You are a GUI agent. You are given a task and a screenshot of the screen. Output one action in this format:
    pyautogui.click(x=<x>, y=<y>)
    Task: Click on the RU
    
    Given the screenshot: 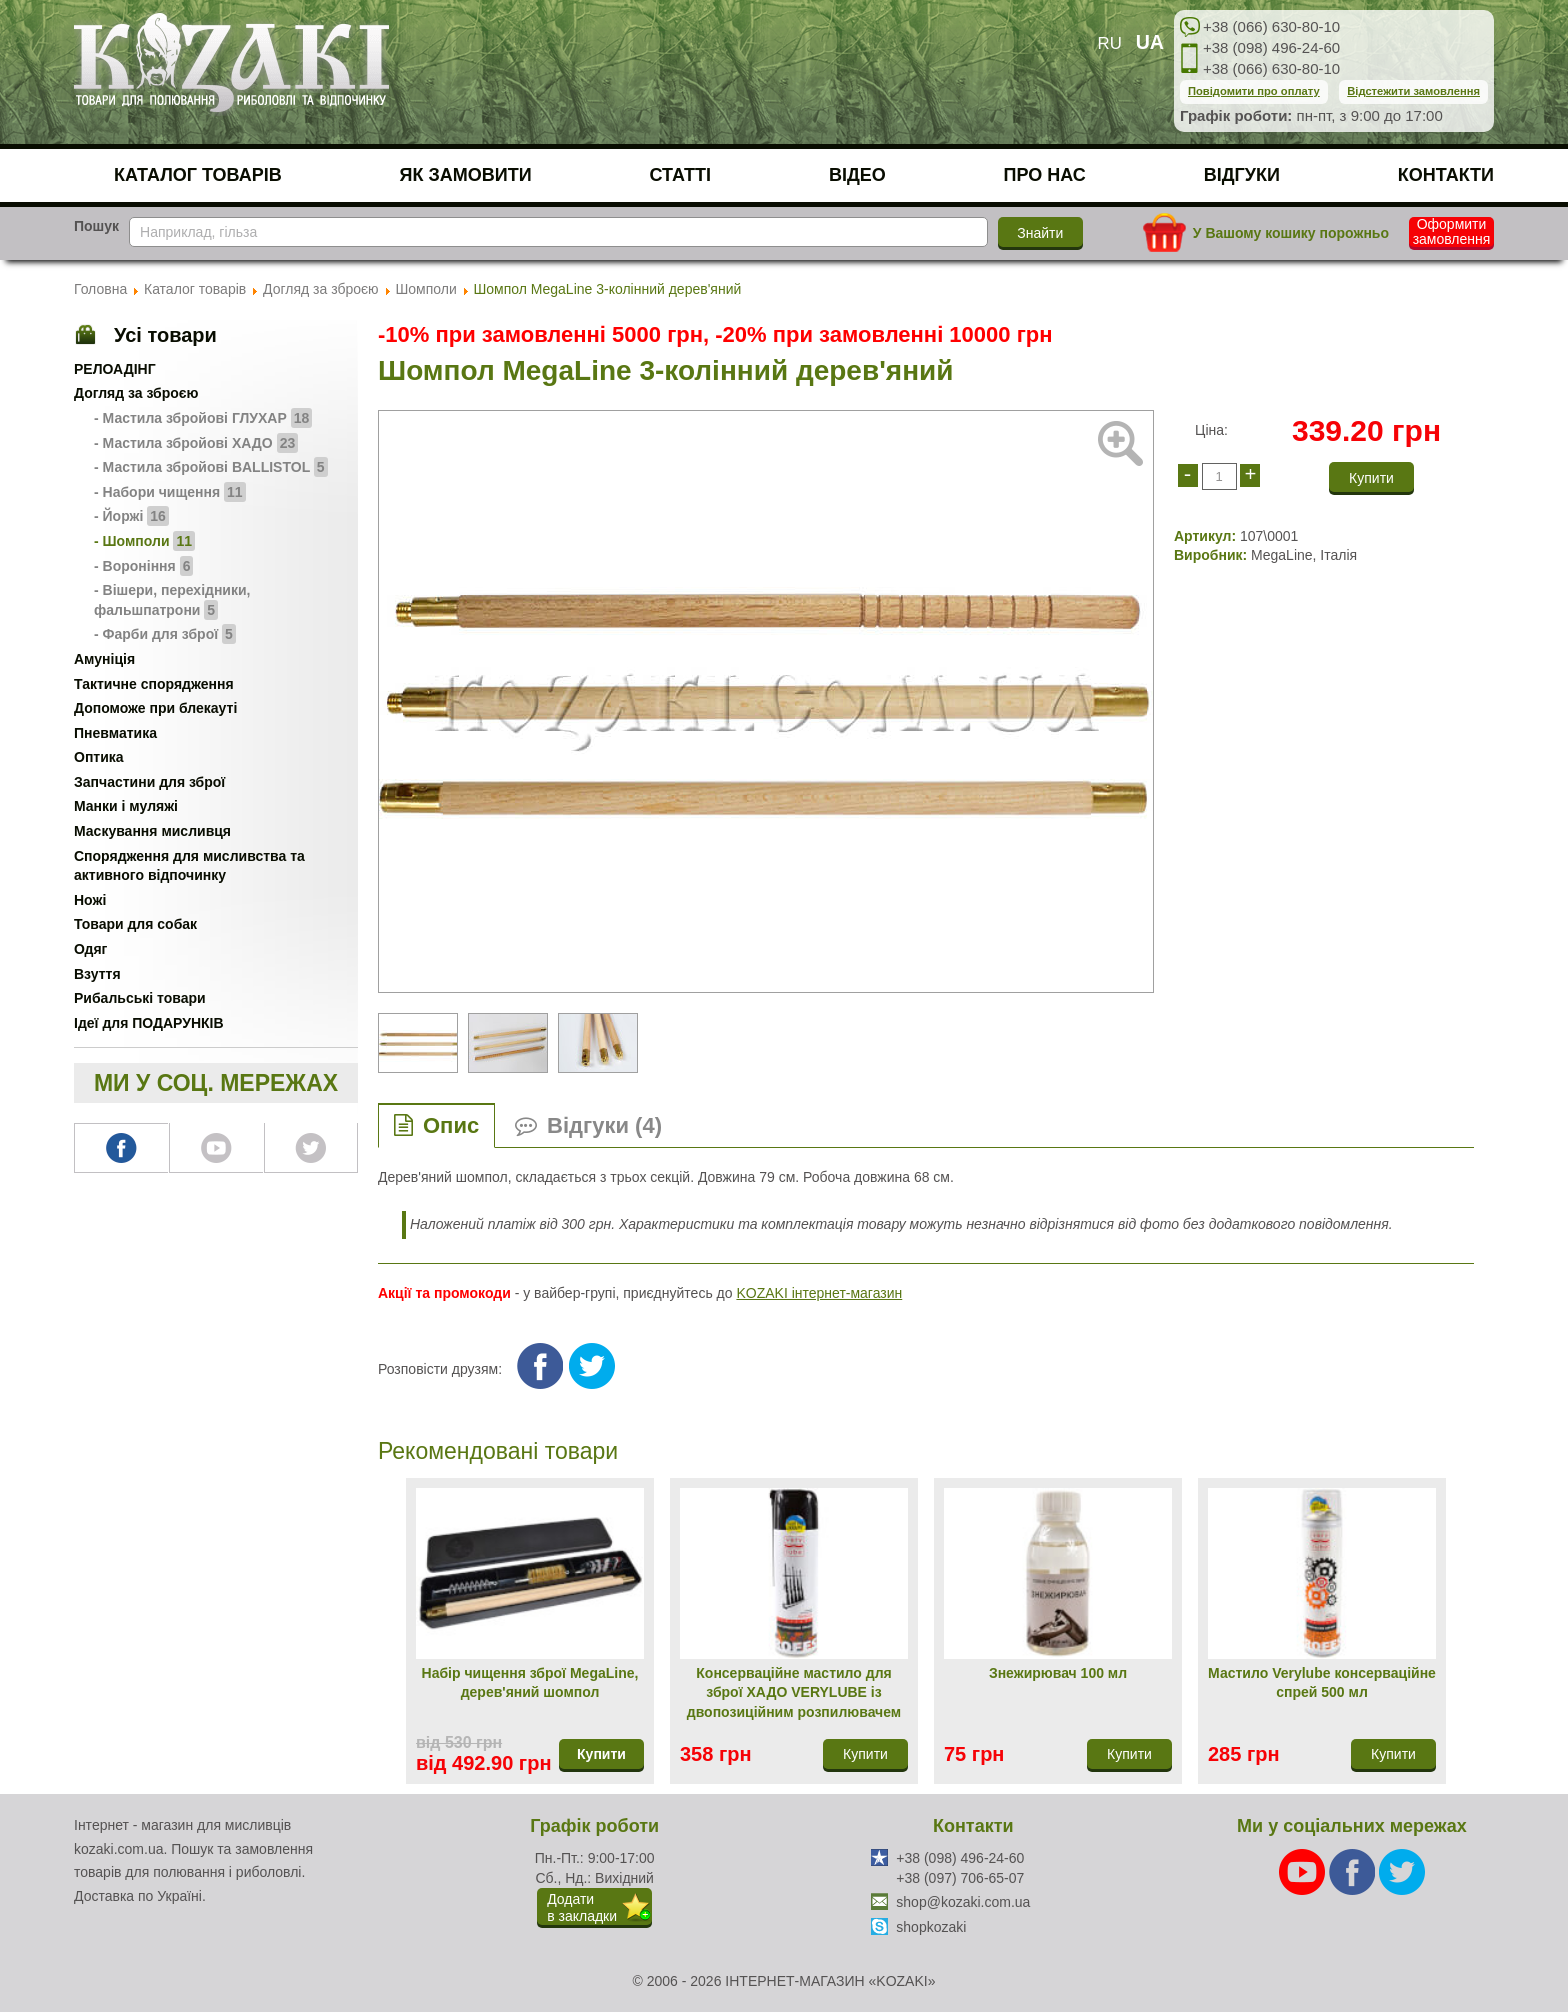 What is the action you would take?
    pyautogui.click(x=1110, y=43)
    